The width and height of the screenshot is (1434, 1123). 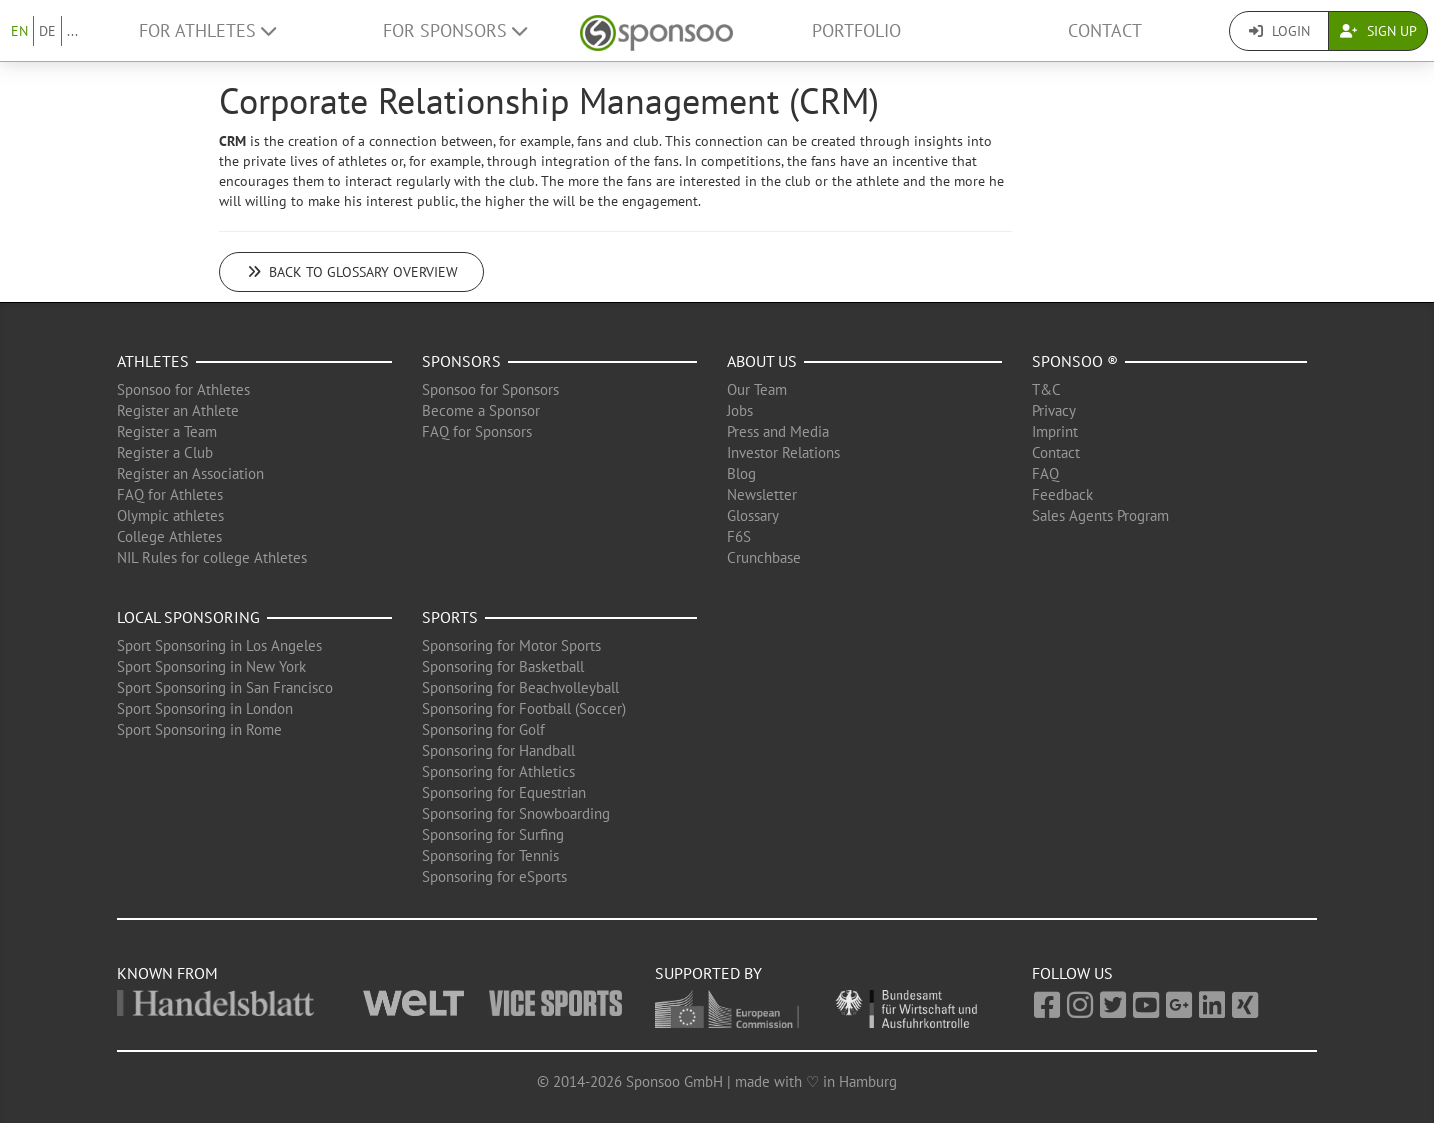 I want to click on Glossary, so click(x=753, y=515).